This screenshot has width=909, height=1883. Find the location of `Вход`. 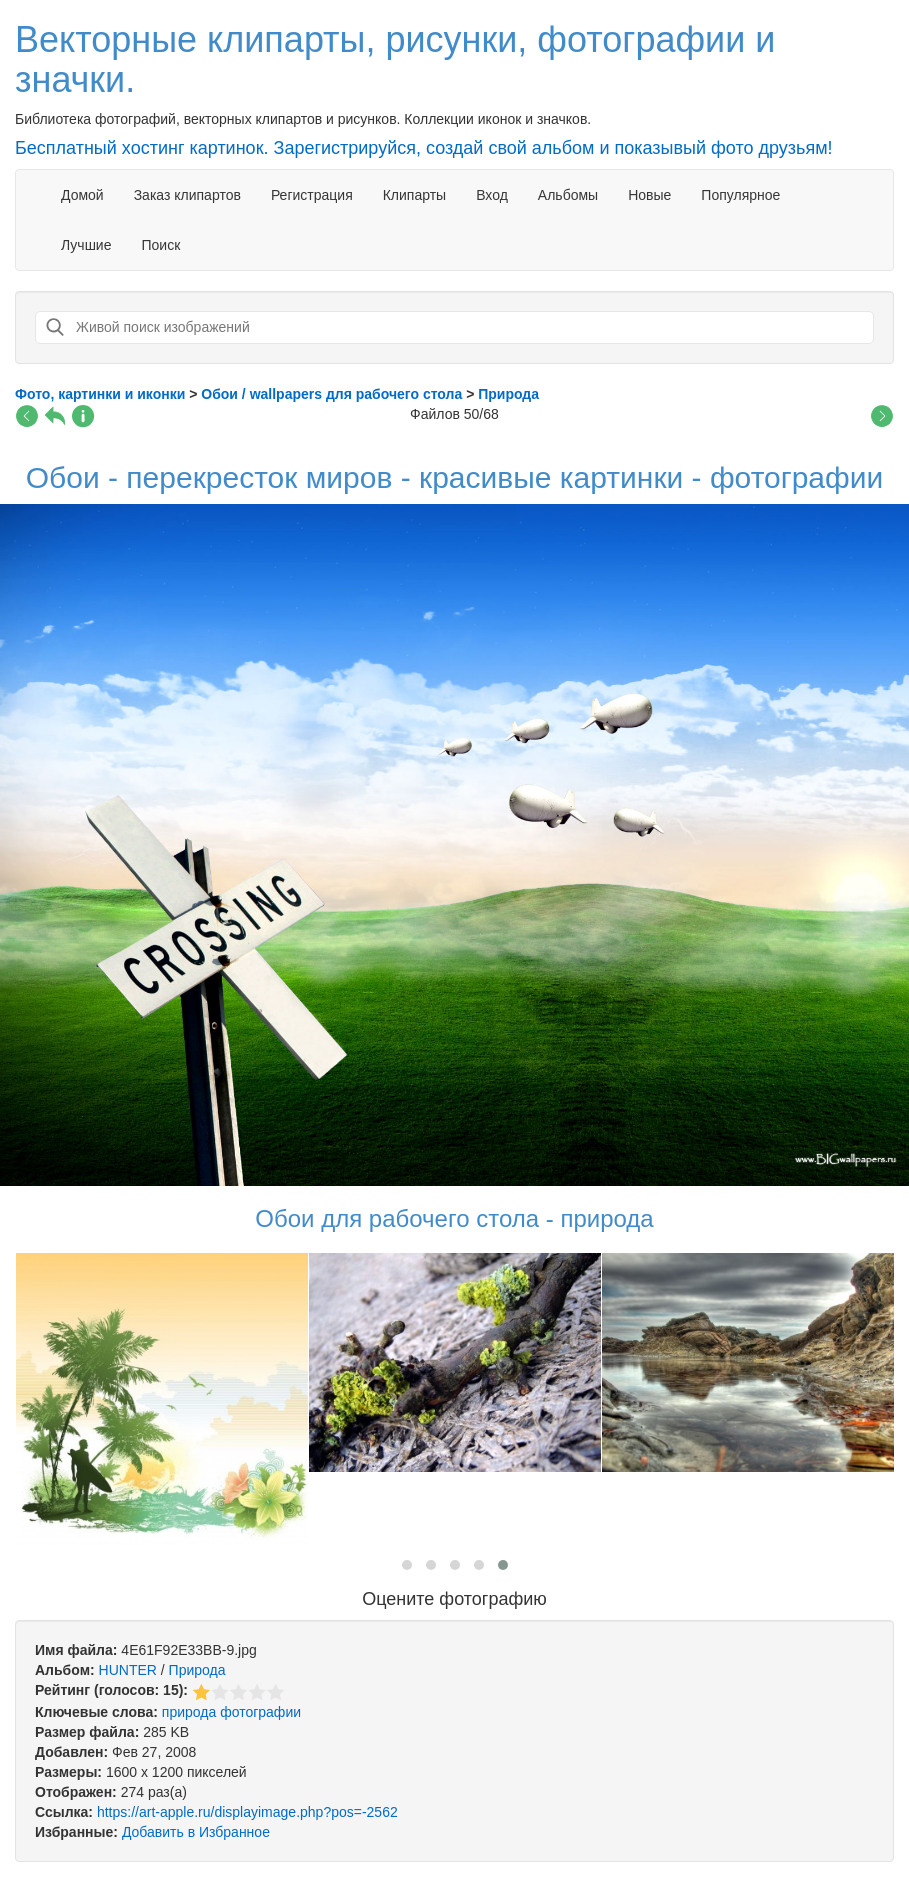

Вход is located at coordinates (492, 195).